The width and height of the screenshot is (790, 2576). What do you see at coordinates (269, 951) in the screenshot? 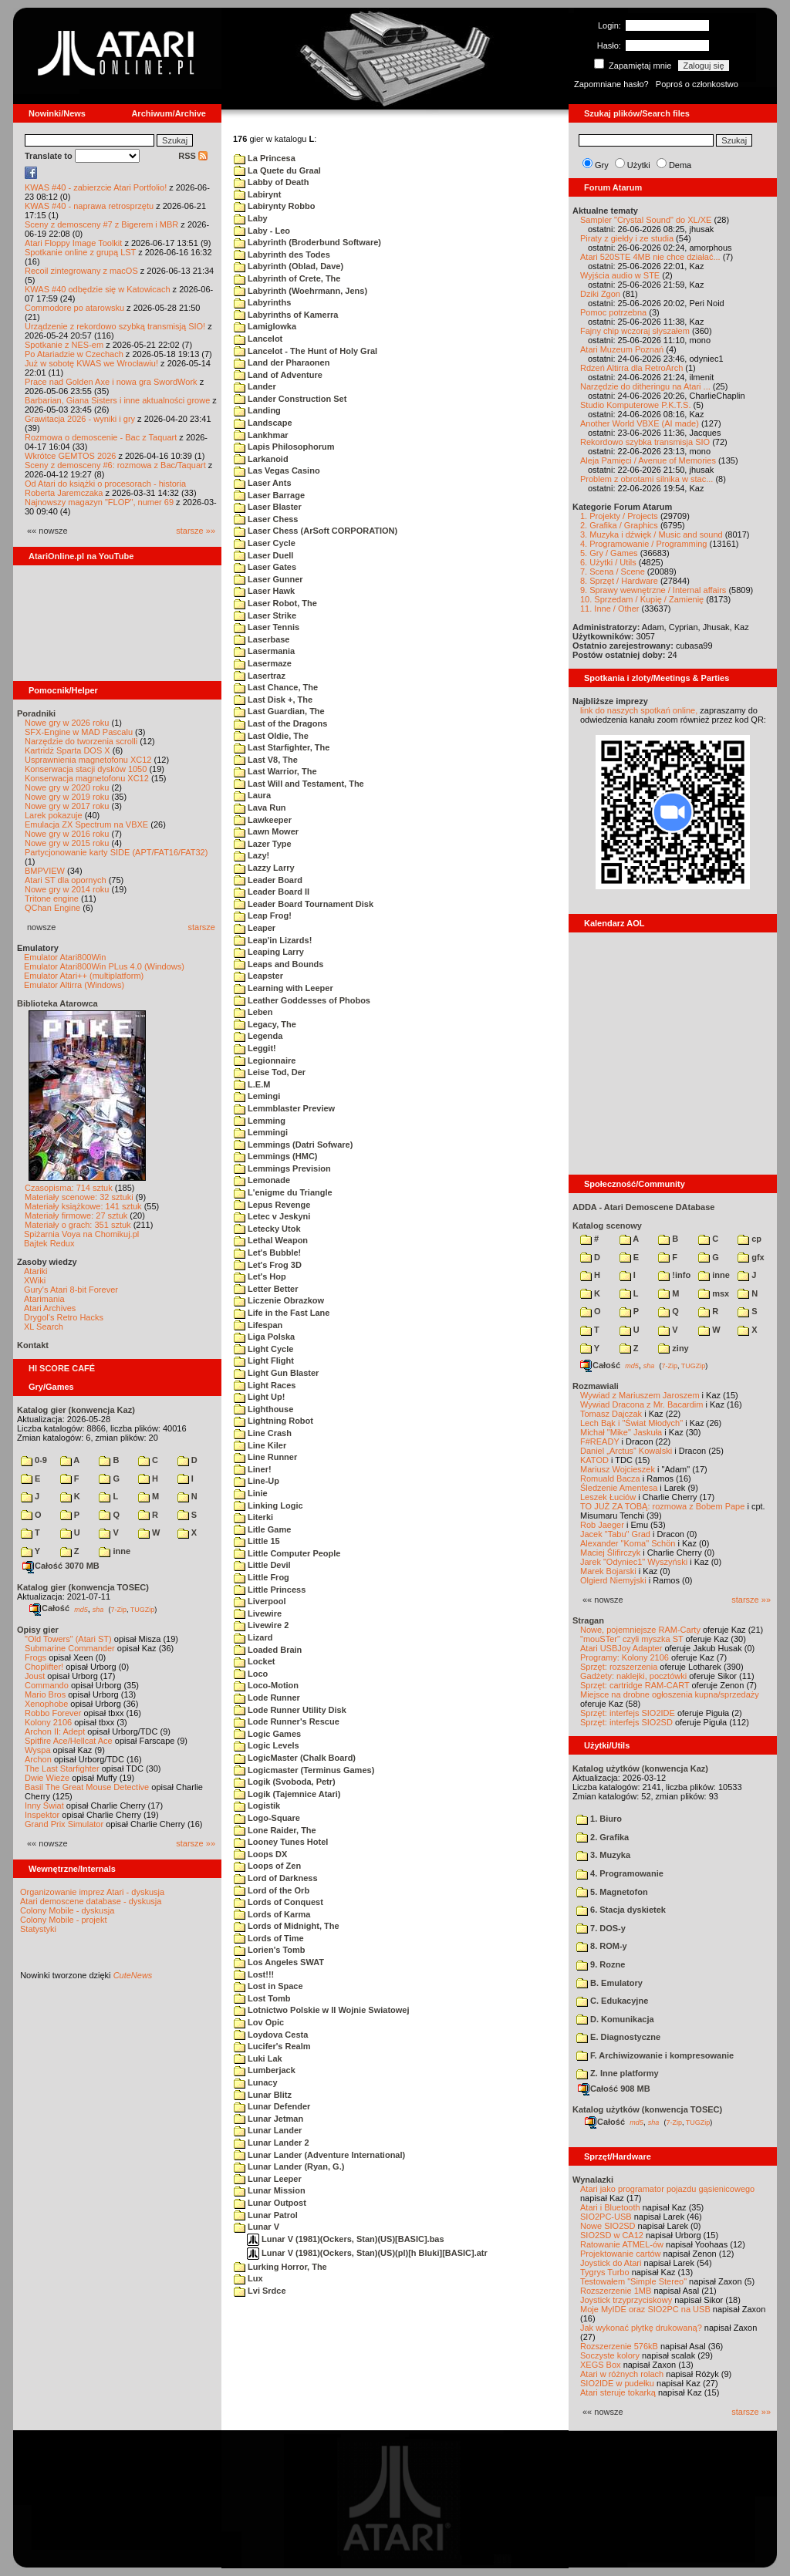
I see `Leaping Larry` at bounding box center [269, 951].